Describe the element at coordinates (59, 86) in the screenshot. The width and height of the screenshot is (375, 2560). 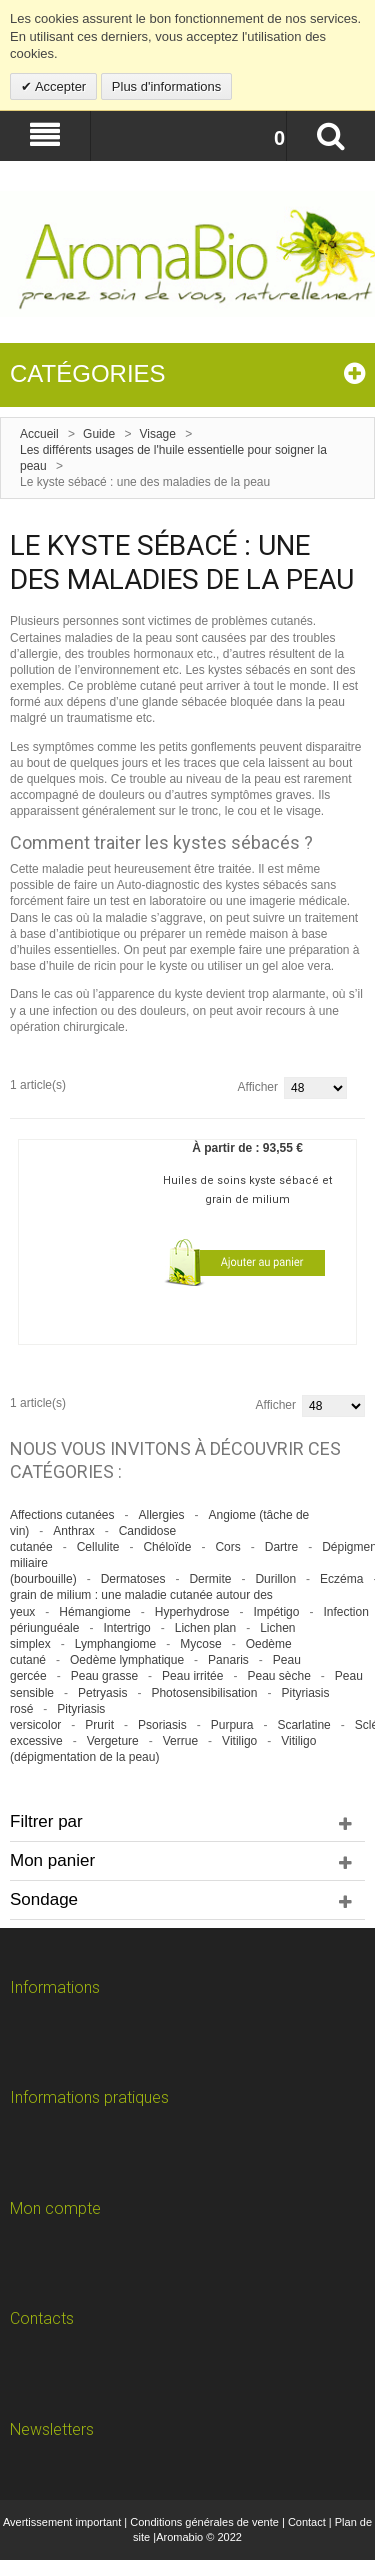
I see `Accepter` at that location.